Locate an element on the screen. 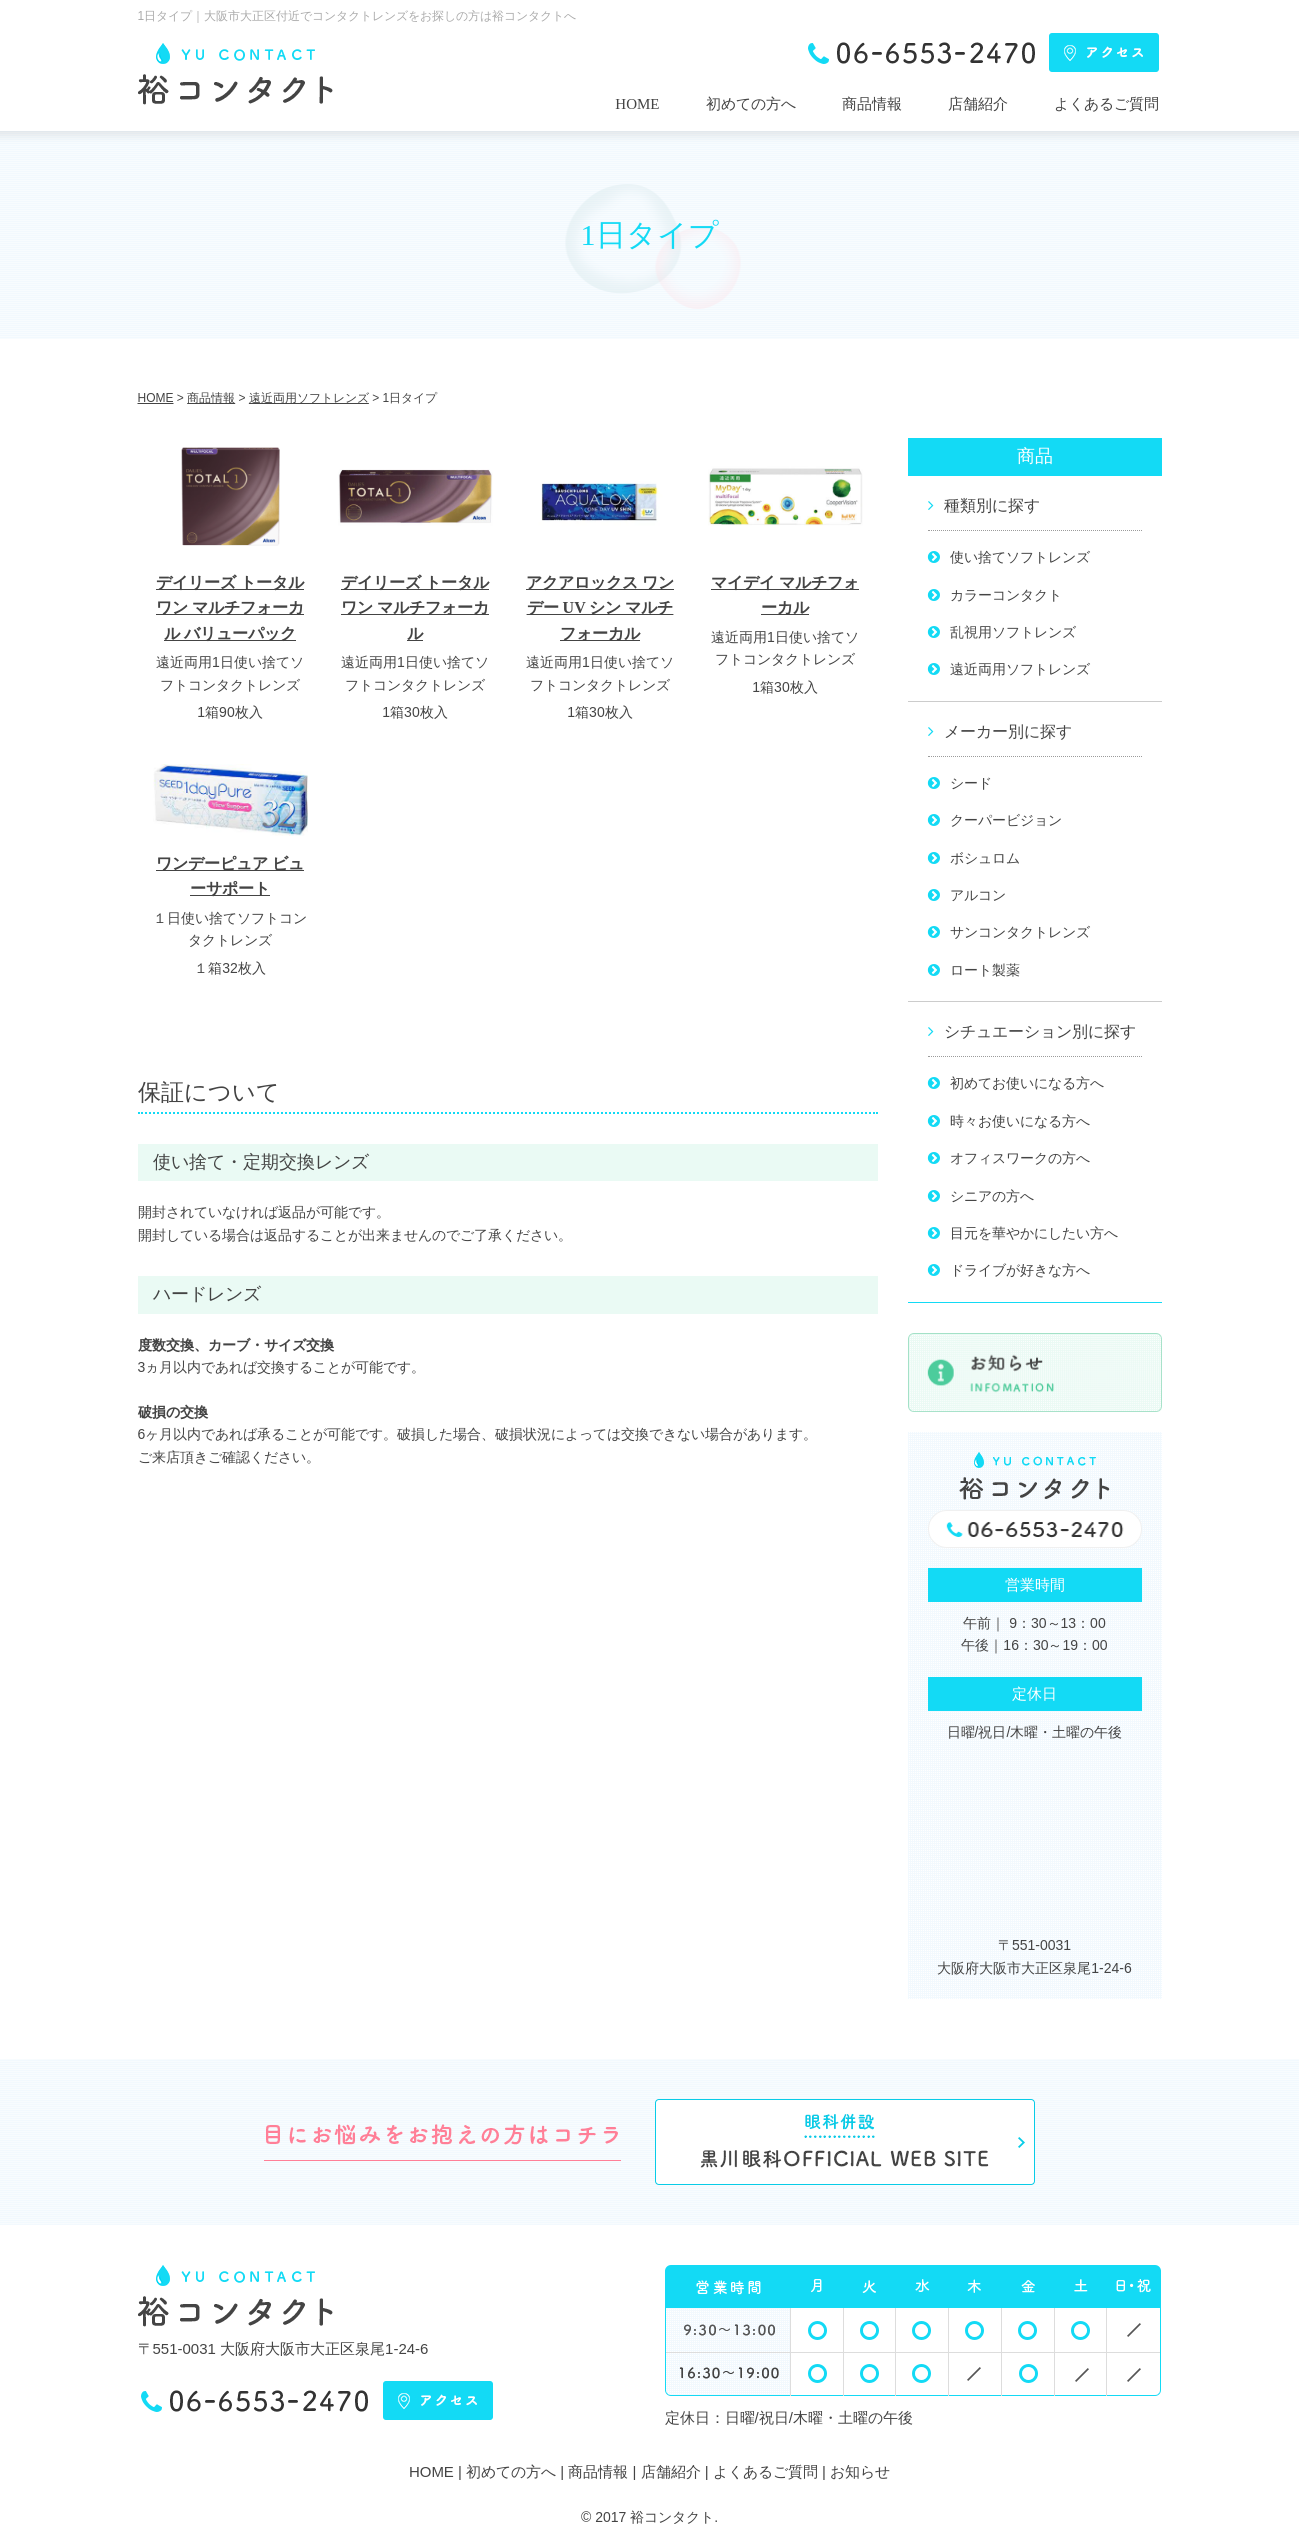 This screenshot has width=1299, height=2546. 店舗紹介 is located at coordinates (978, 104).